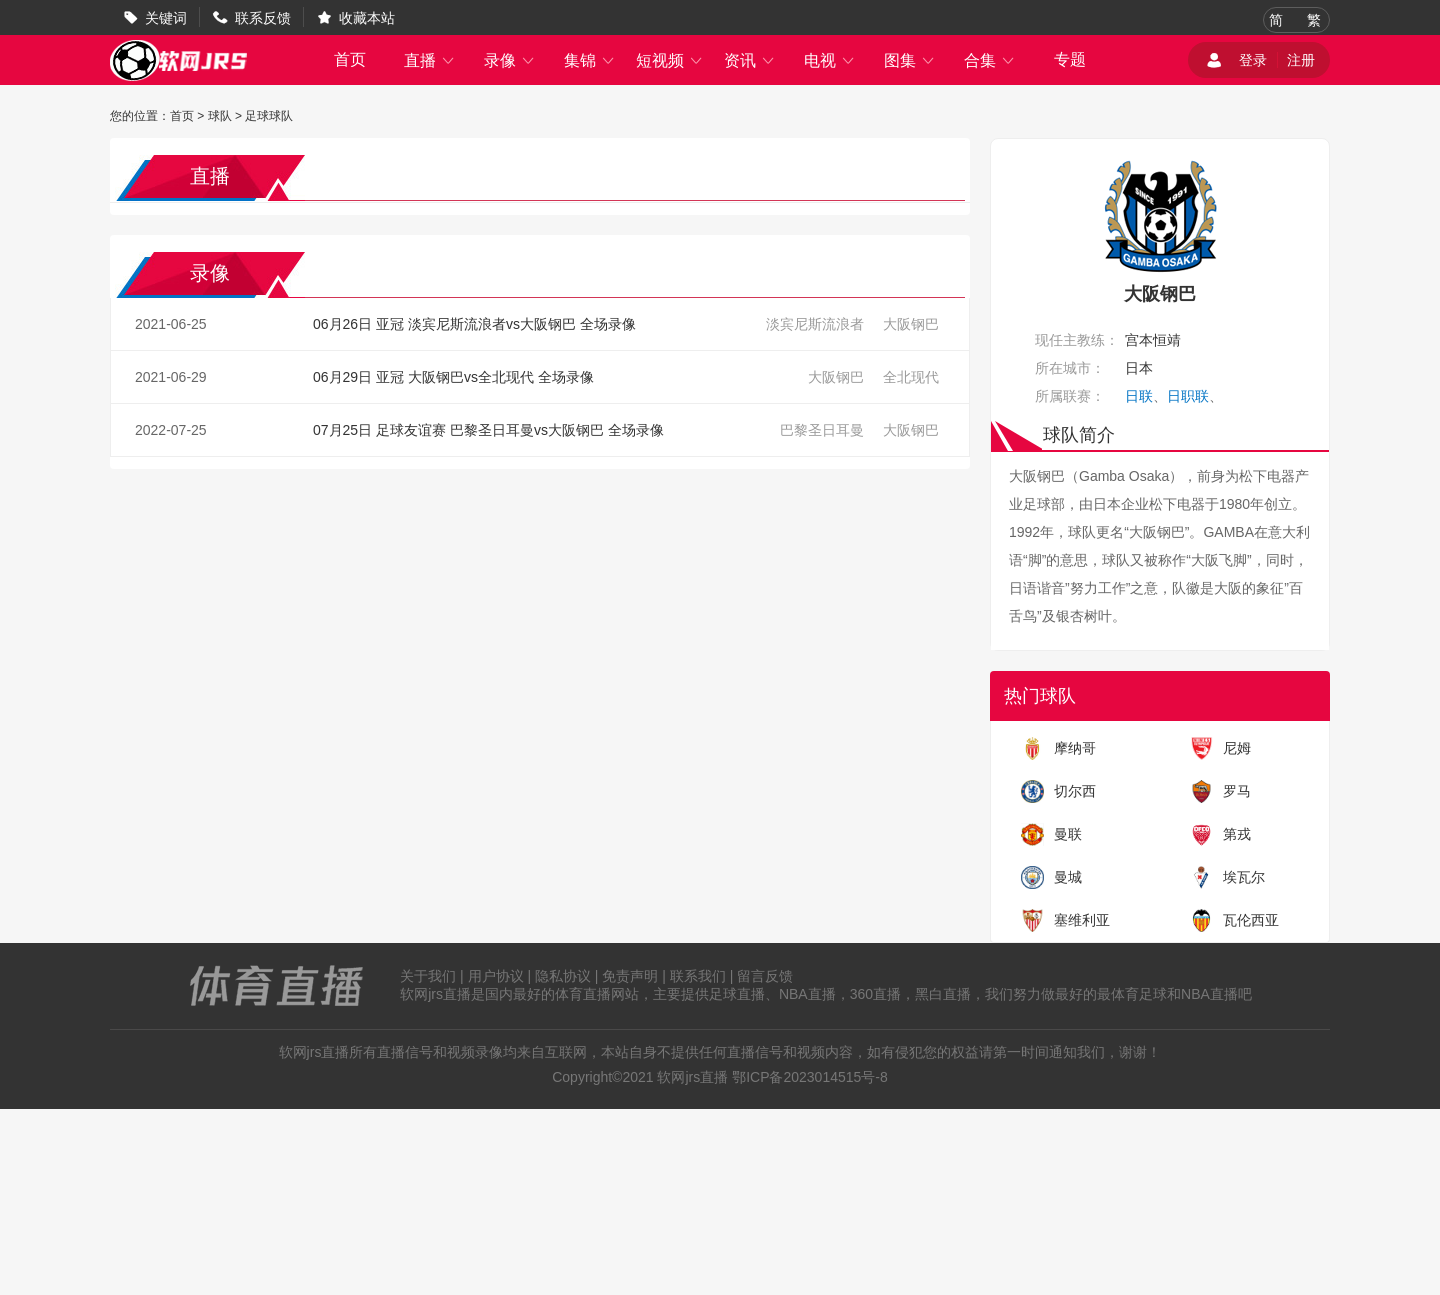 The width and height of the screenshot is (1440, 1295). What do you see at coordinates (1139, 396) in the screenshot?
I see `日联` at bounding box center [1139, 396].